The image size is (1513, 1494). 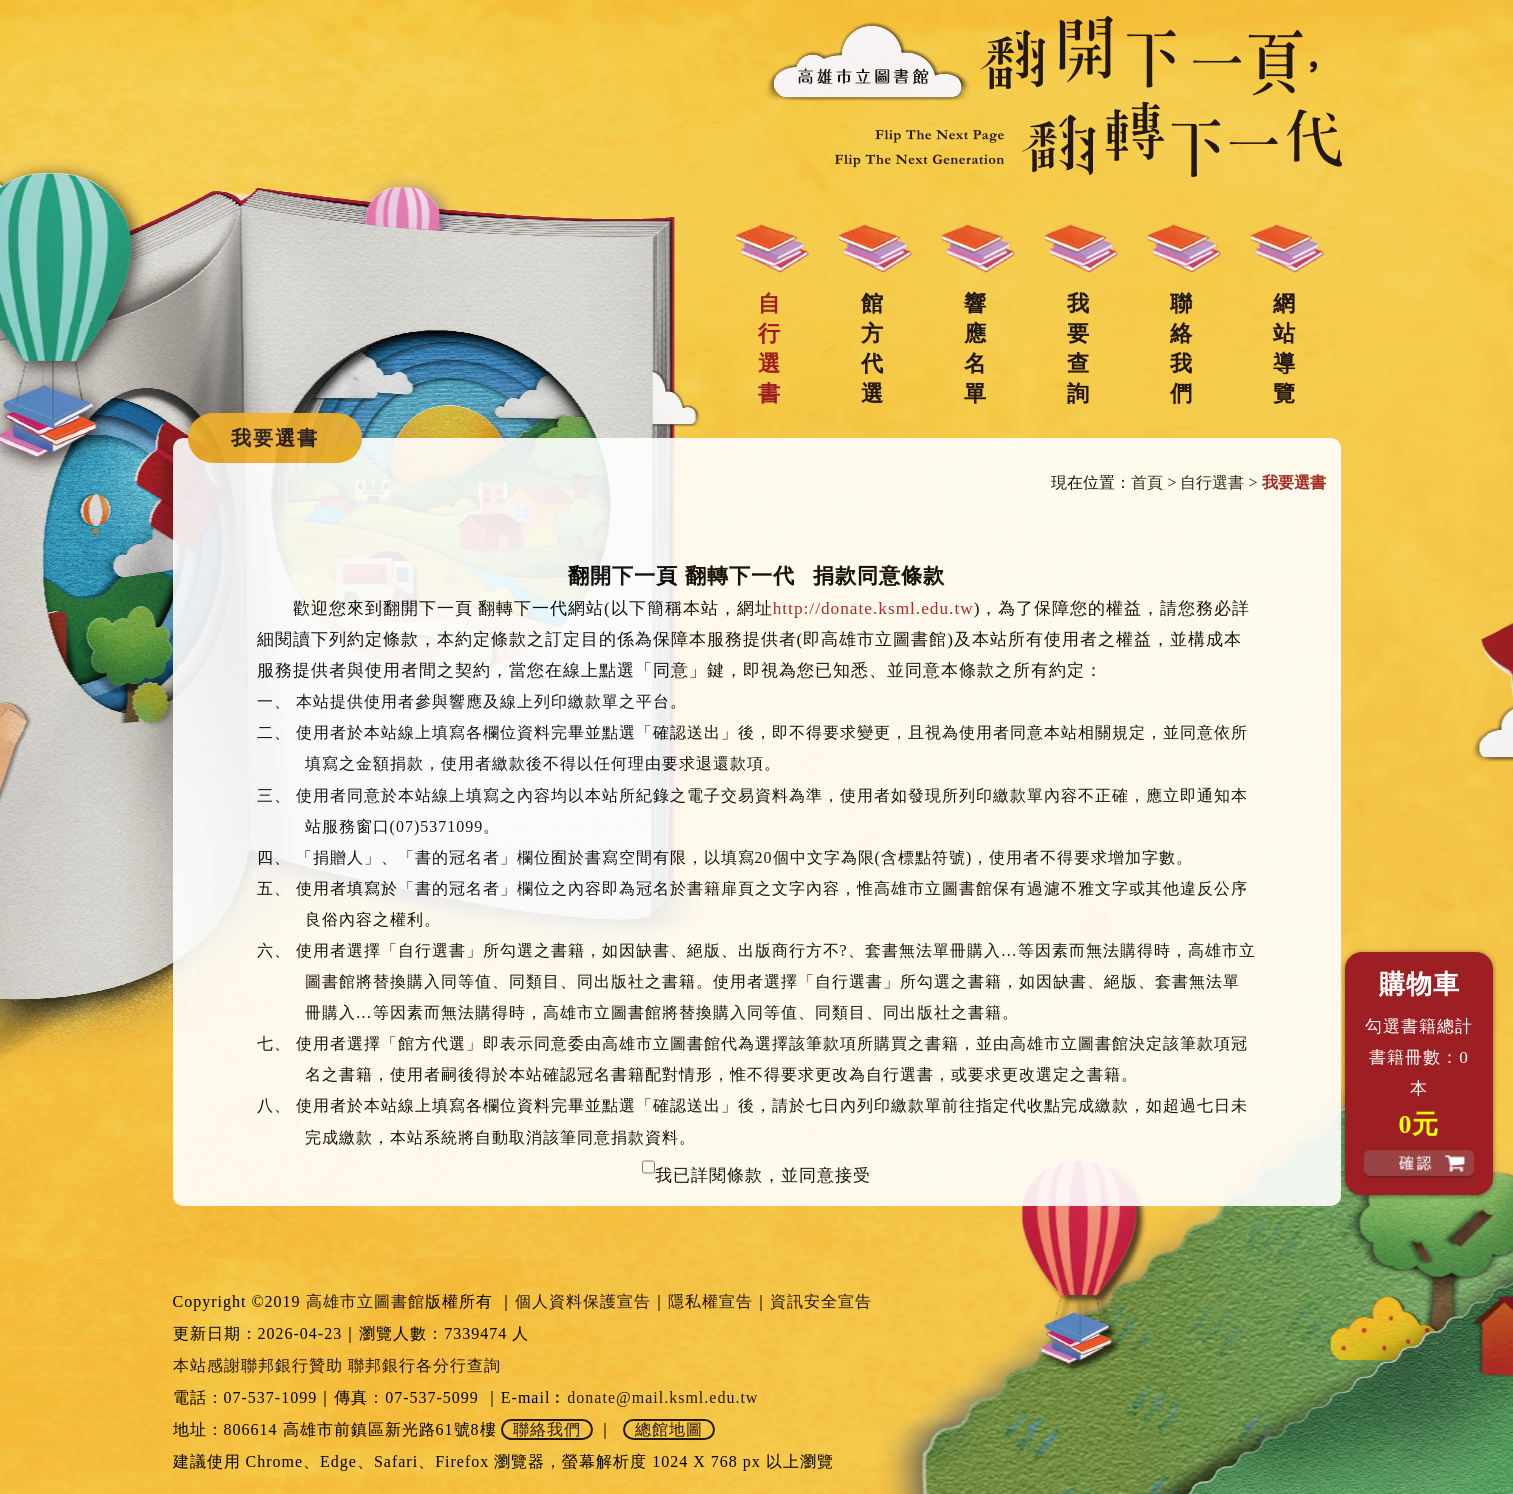 What do you see at coordinates (1284, 348) in the screenshot?
I see `網站導覽` at bounding box center [1284, 348].